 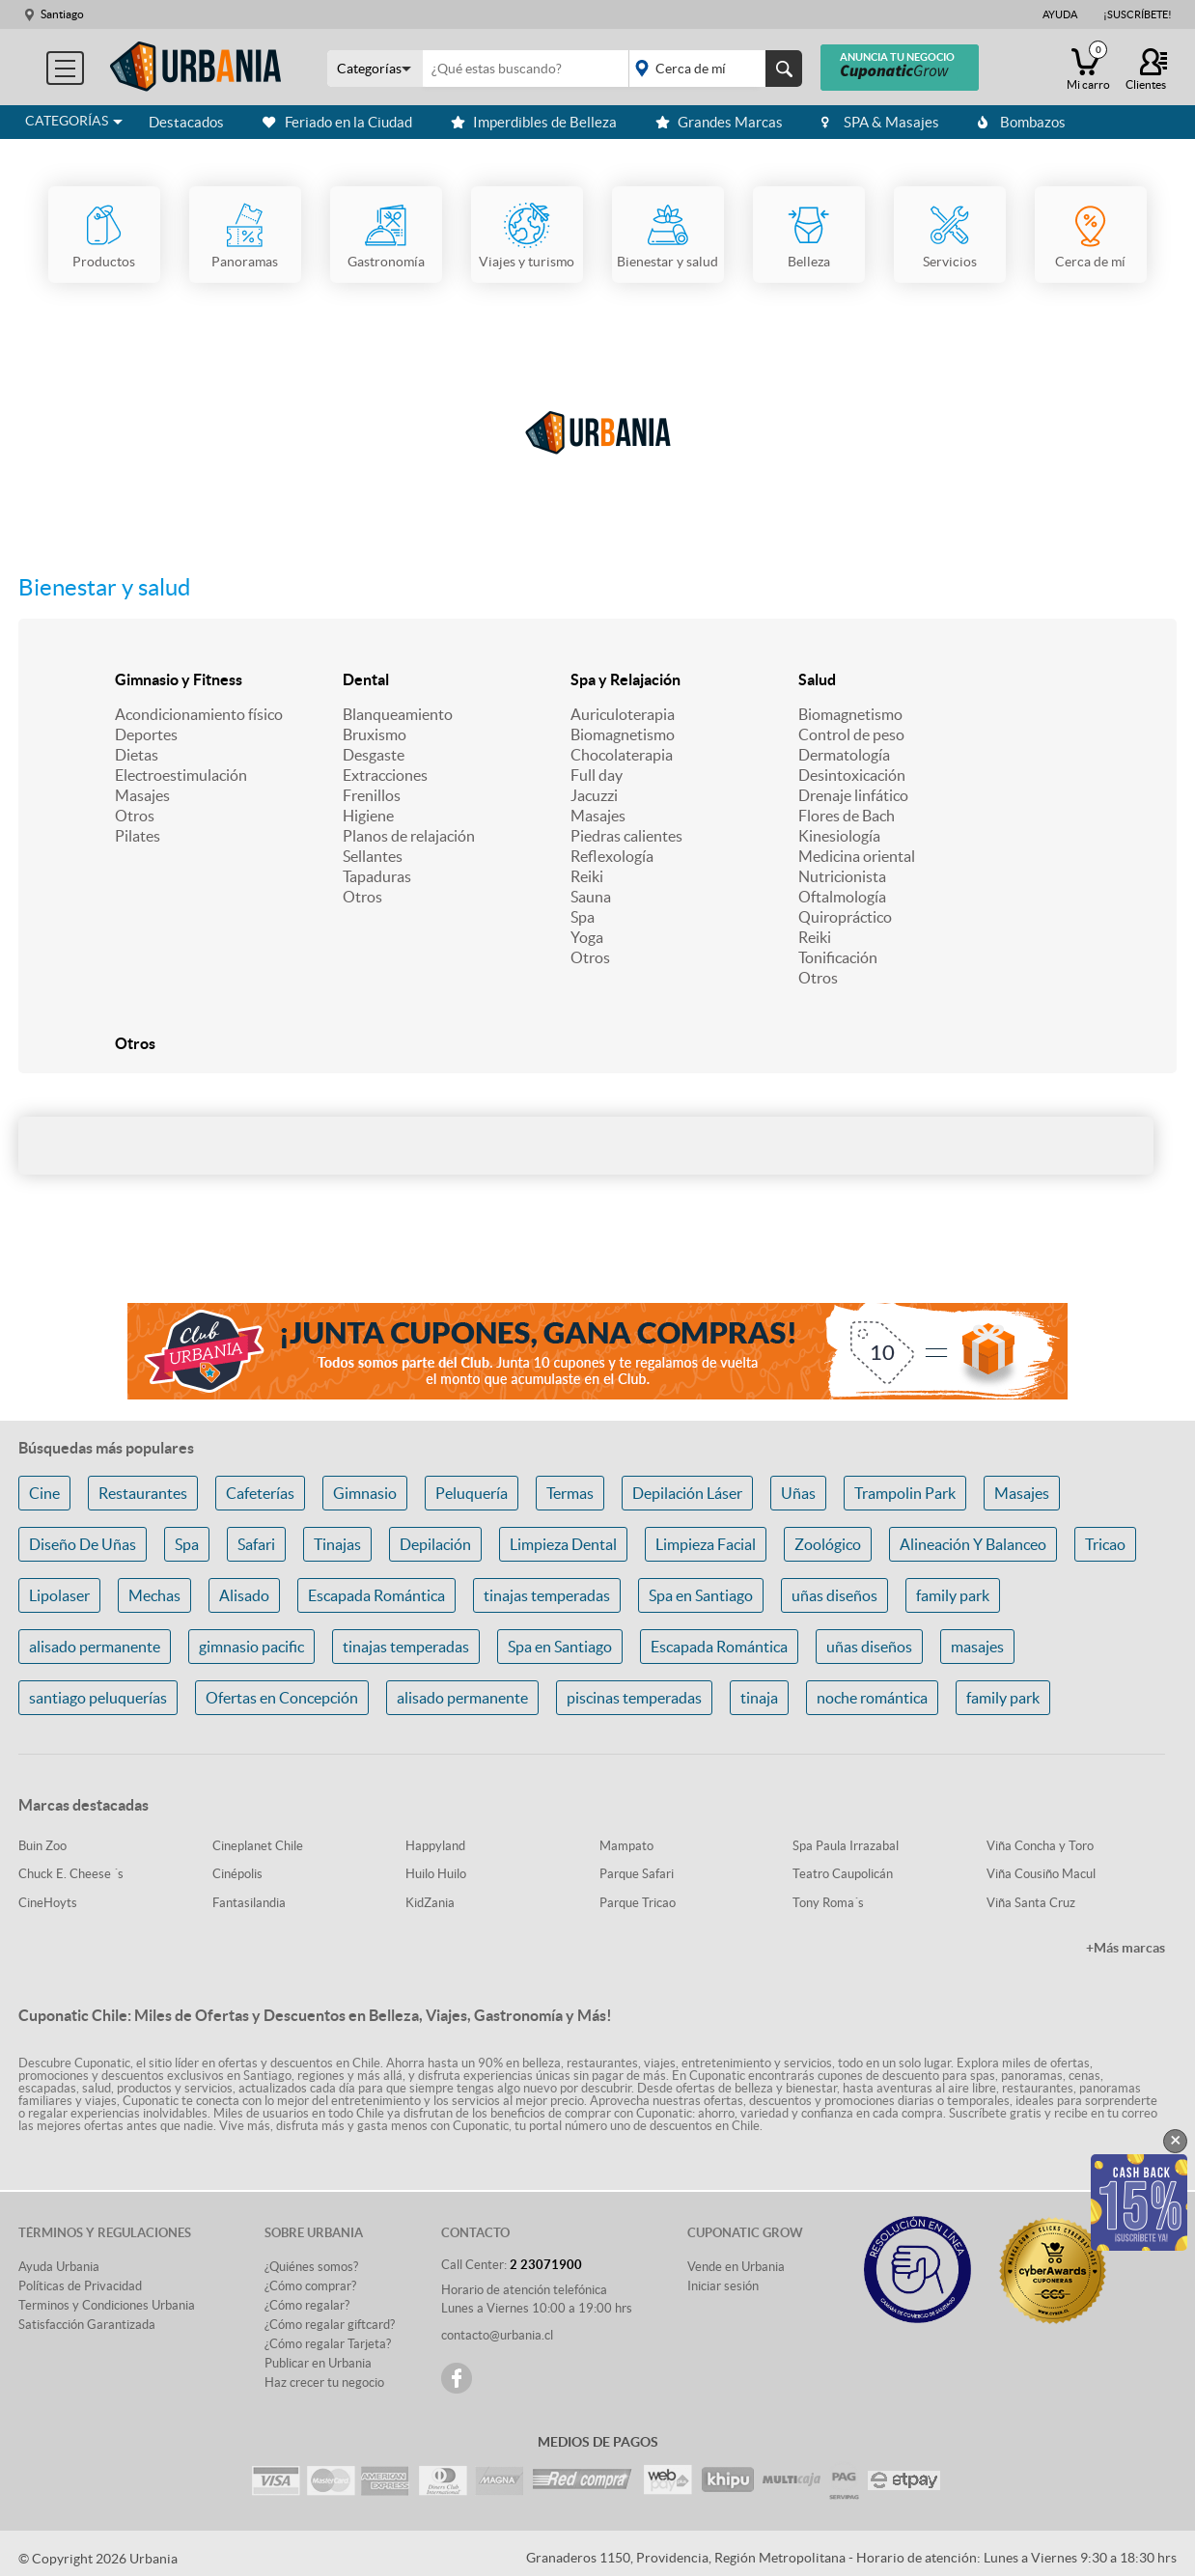 What do you see at coordinates (71, 1874) in the screenshot?
I see `Chuck E. Cheese ´s` at bounding box center [71, 1874].